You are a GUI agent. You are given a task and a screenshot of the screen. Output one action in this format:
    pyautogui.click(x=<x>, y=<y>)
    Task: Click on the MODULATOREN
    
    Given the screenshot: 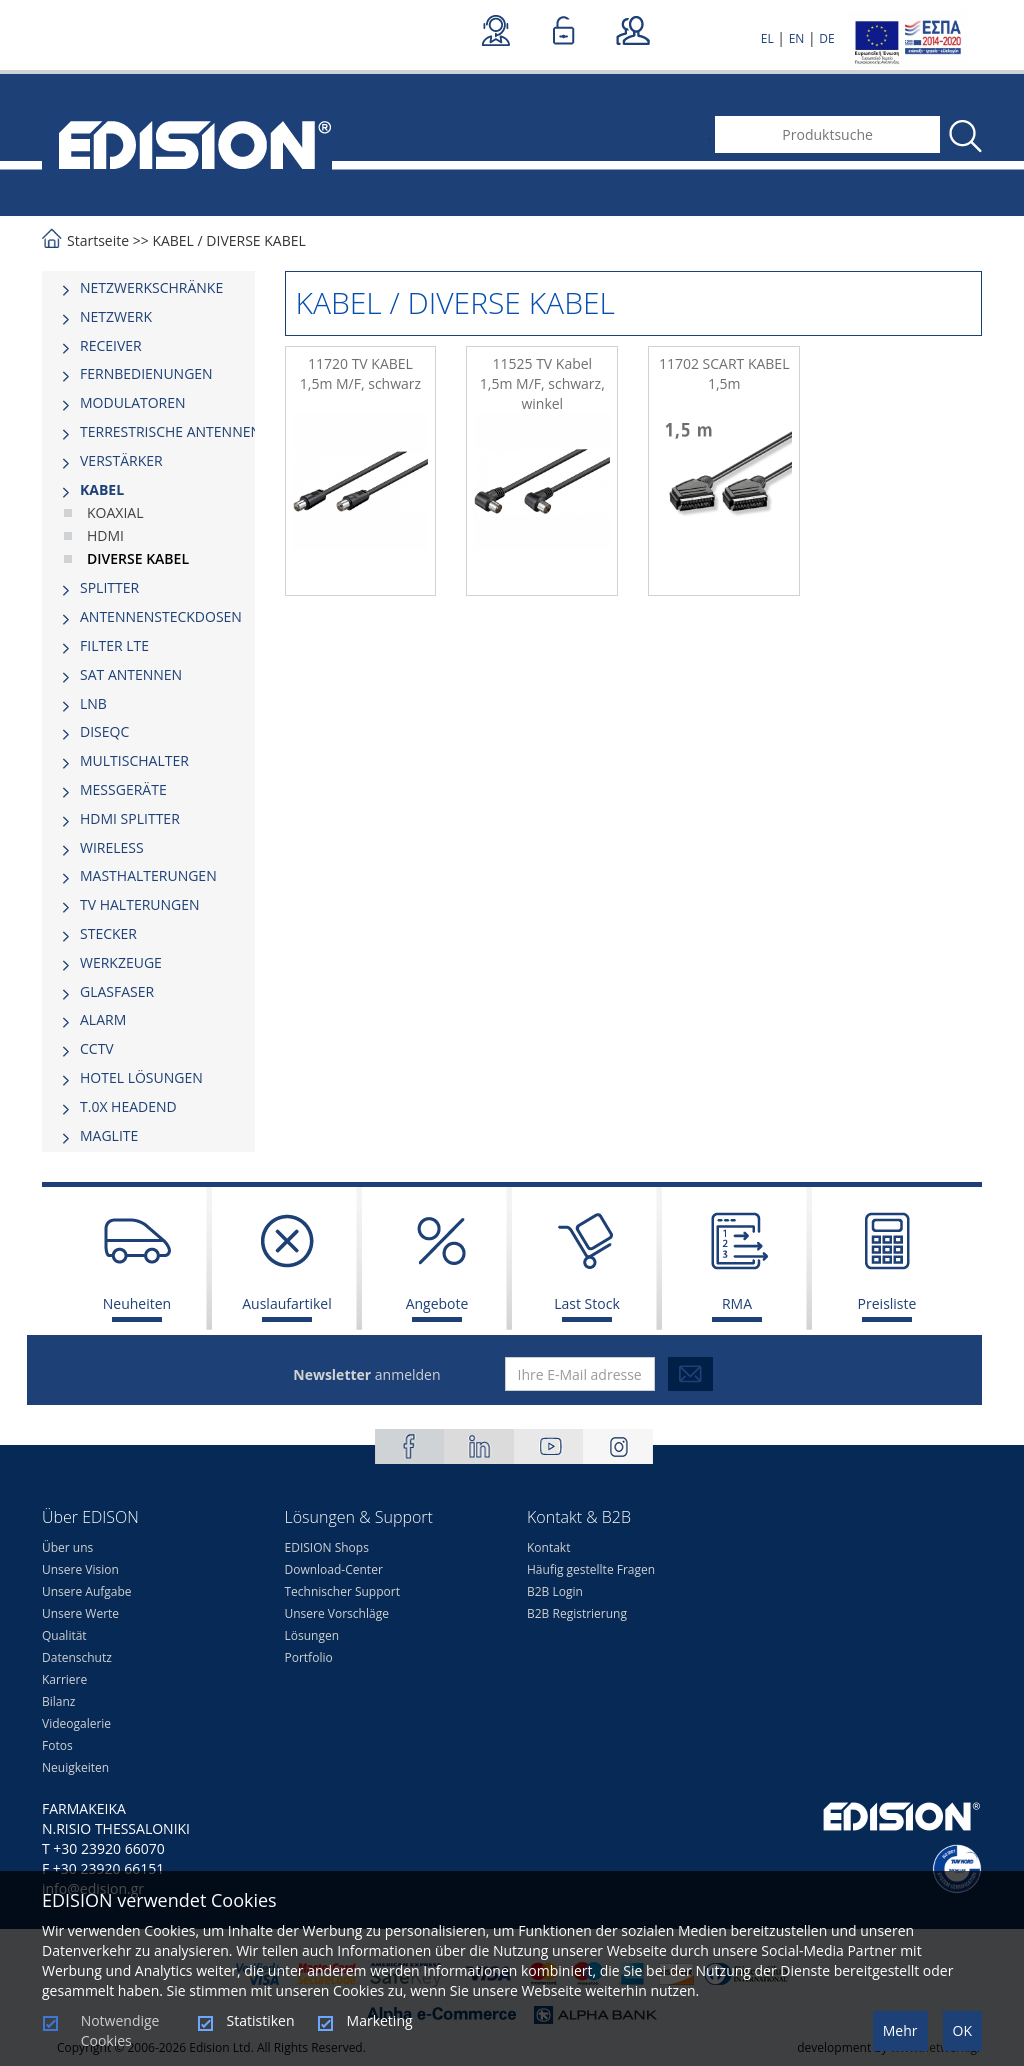 What is the action you would take?
    pyautogui.click(x=133, y=402)
    